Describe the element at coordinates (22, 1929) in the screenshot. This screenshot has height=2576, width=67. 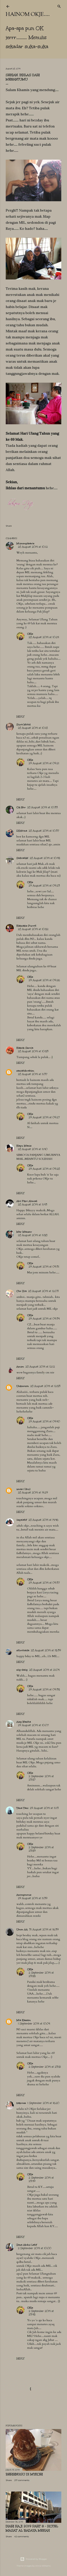
I see `Umm AA` at that location.